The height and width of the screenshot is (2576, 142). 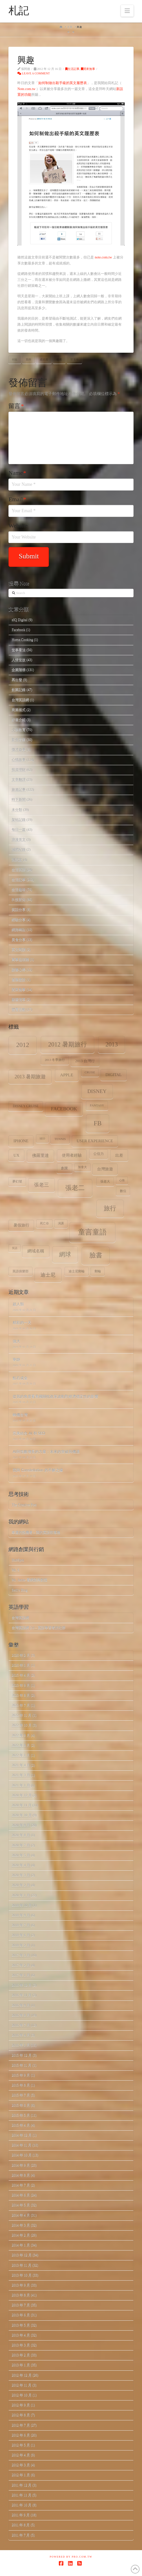 I want to click on Mr. 6, so click(x=15, y=1570).